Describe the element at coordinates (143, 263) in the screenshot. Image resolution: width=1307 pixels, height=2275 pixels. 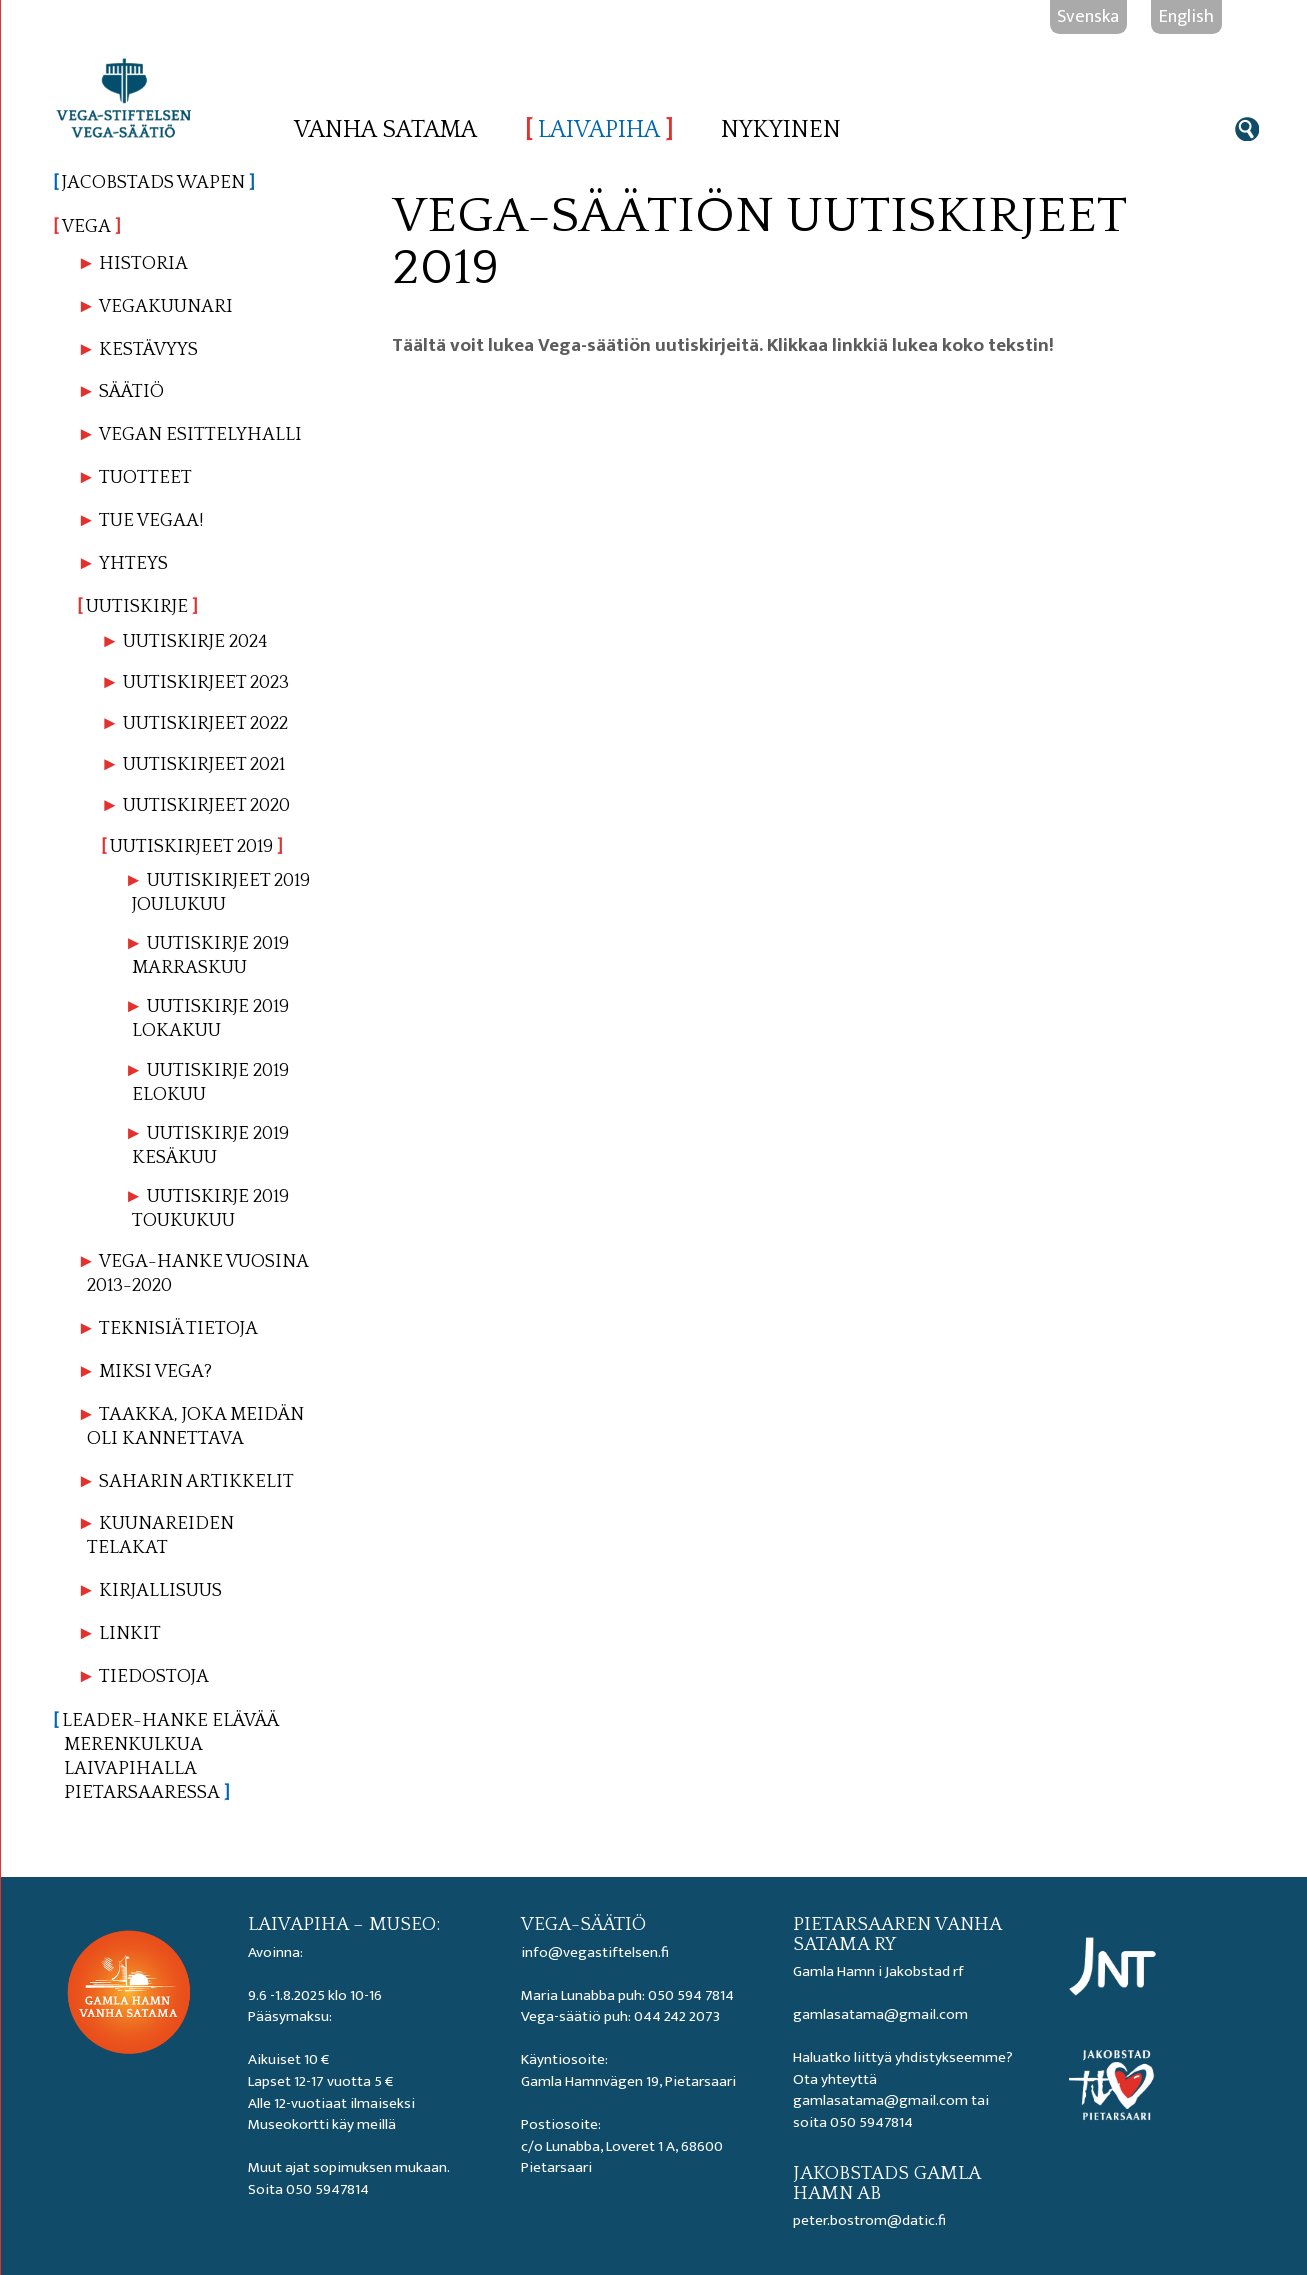
I see `Historia` at that location.